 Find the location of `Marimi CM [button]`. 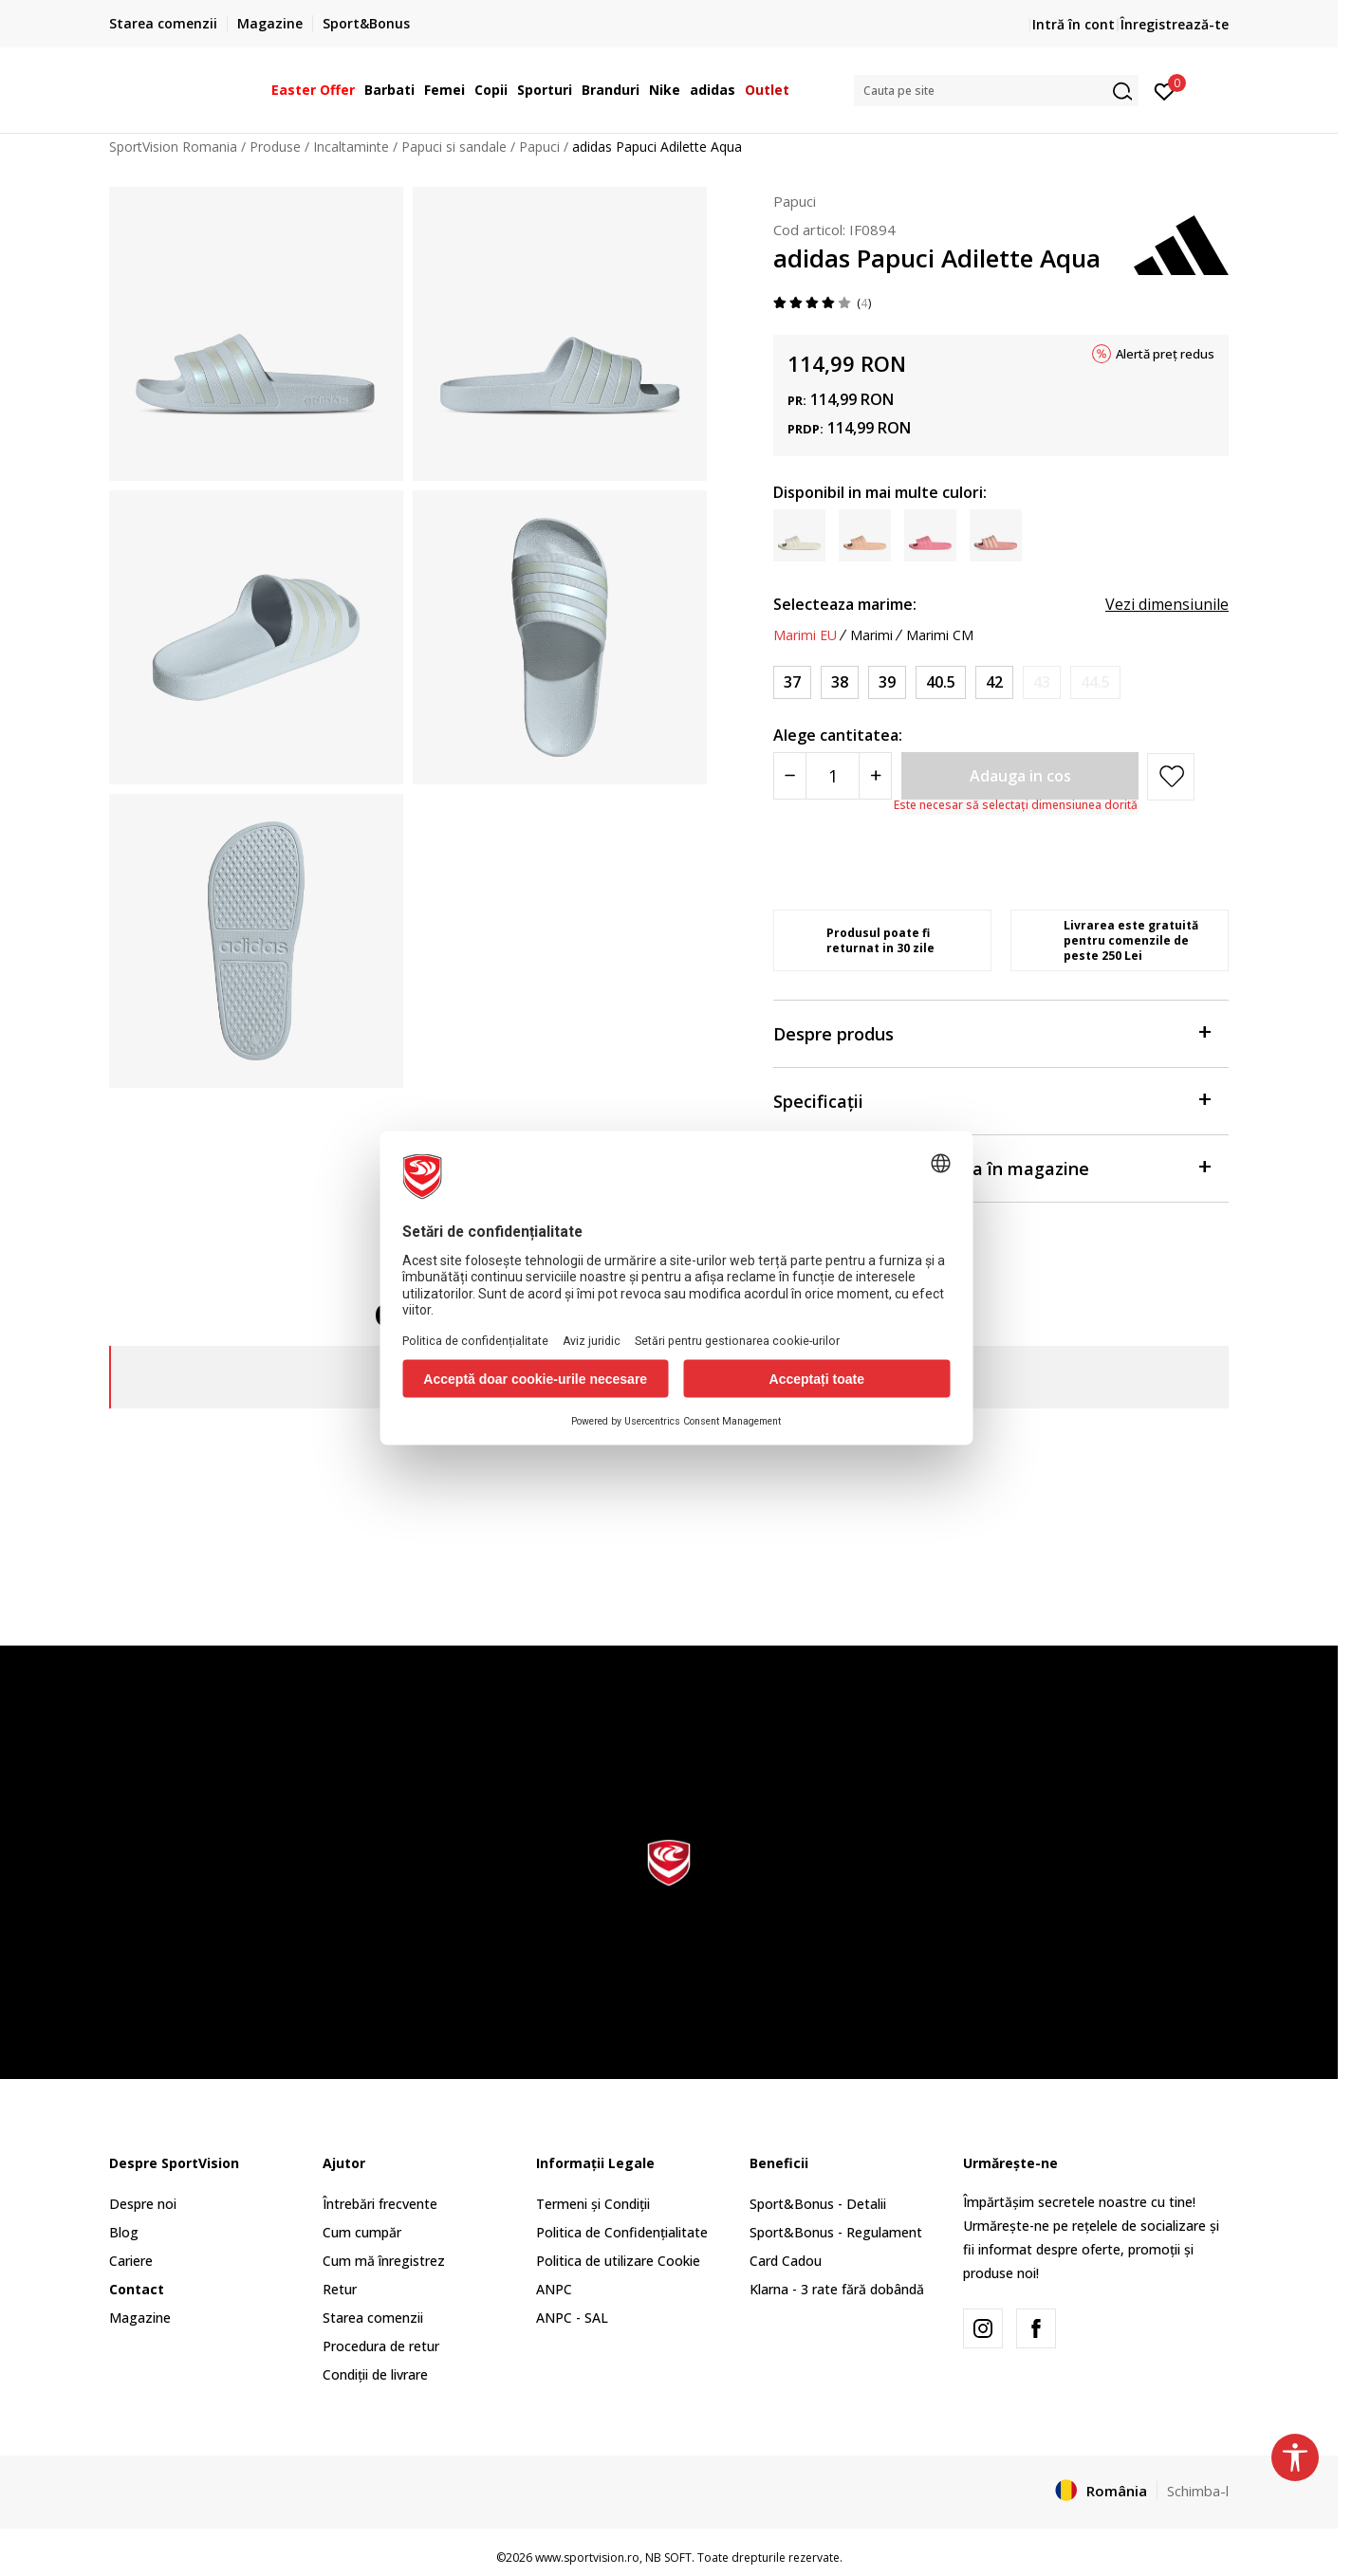

Marimi CM [button] is located at coordinates (939, 635).